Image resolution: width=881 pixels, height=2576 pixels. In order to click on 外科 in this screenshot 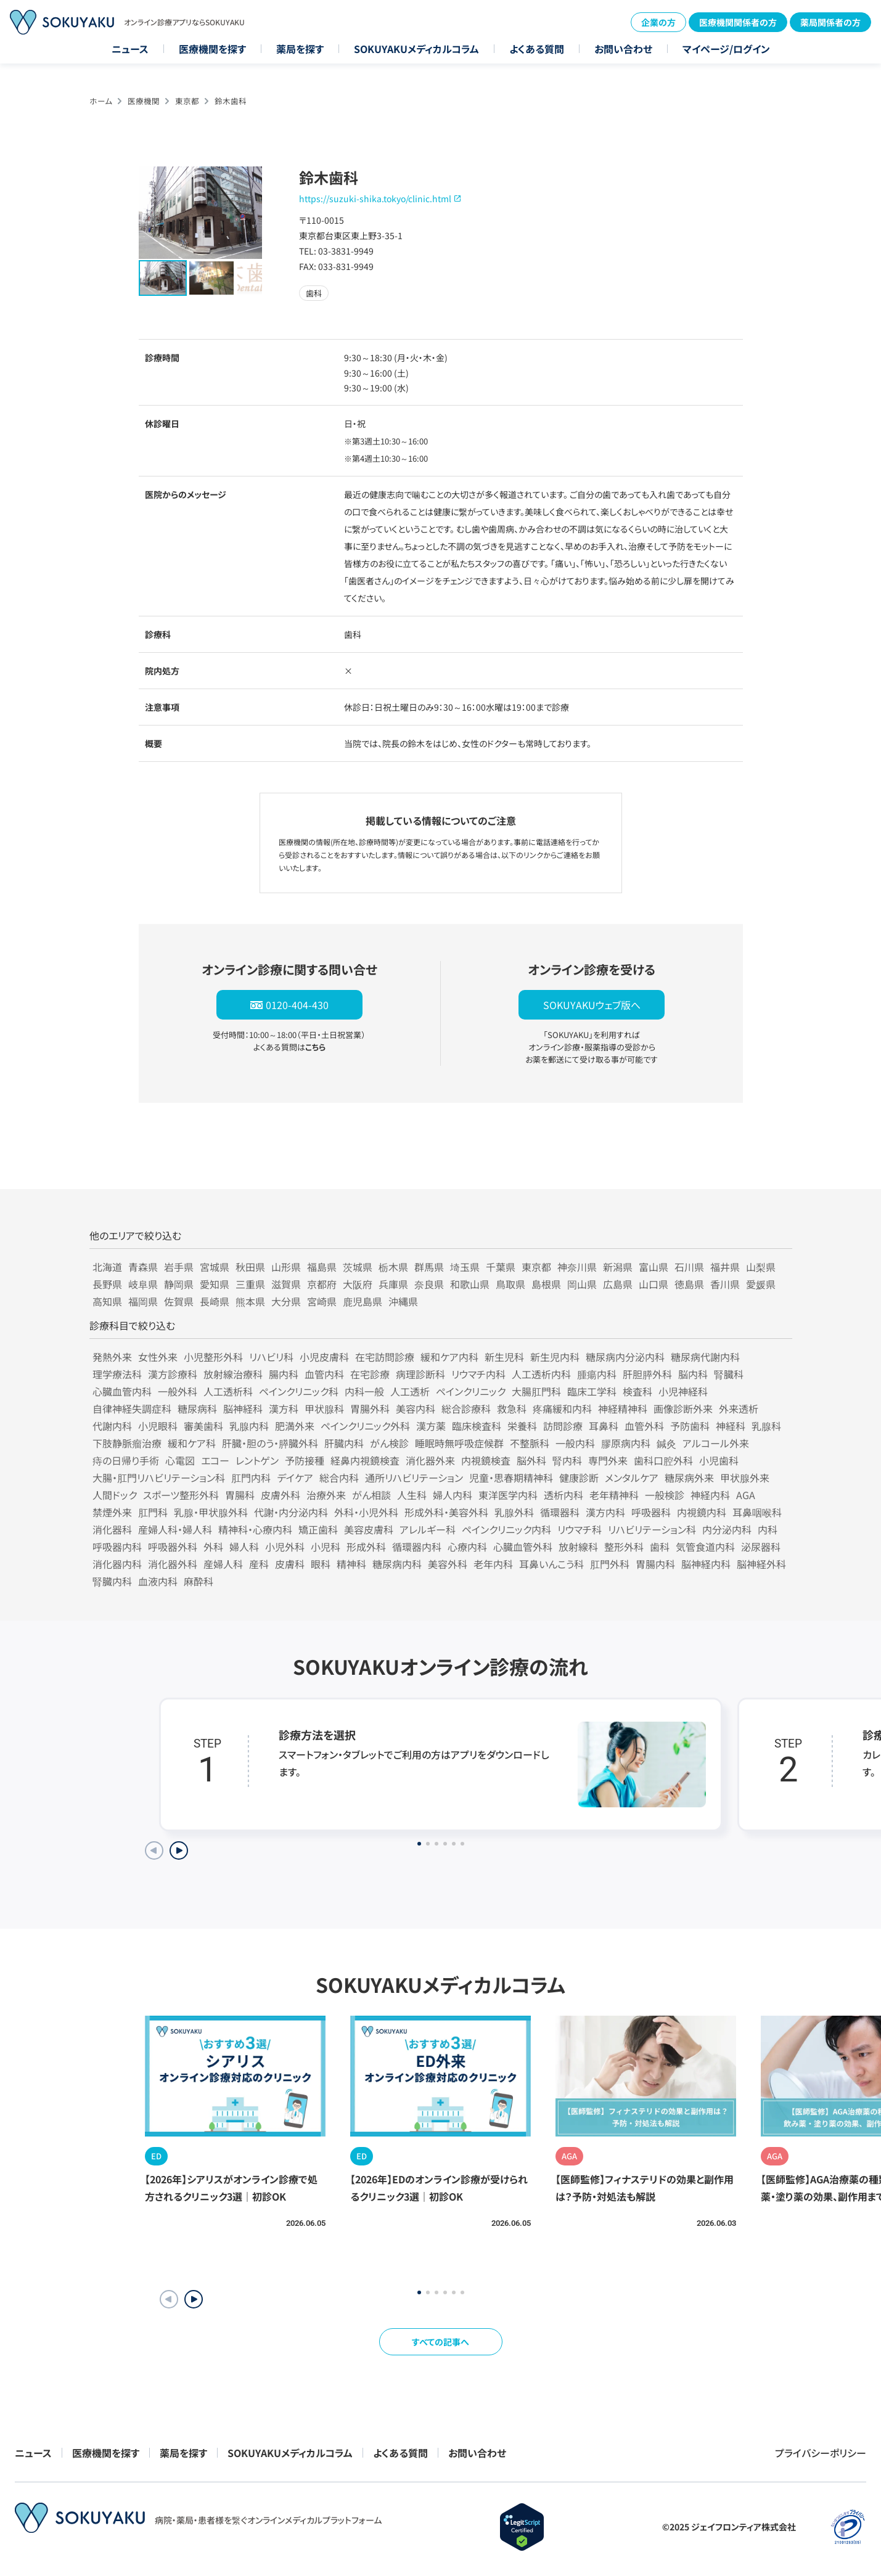, I will do `click(213, 1546)`.